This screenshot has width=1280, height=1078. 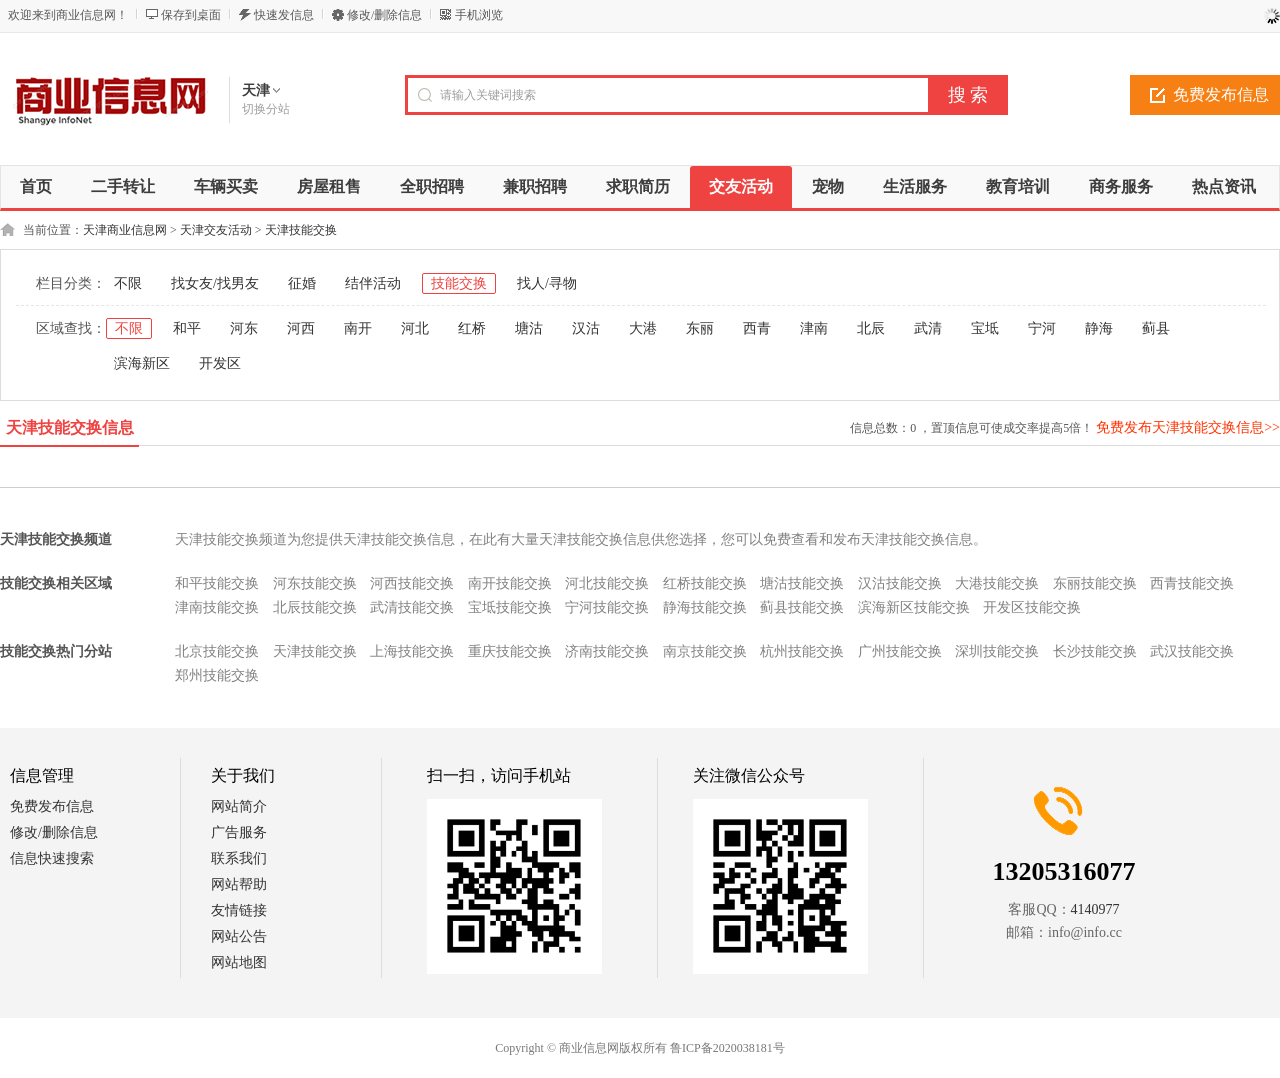 I want to click on 找女友/找男友, so click(x=215, y=283).